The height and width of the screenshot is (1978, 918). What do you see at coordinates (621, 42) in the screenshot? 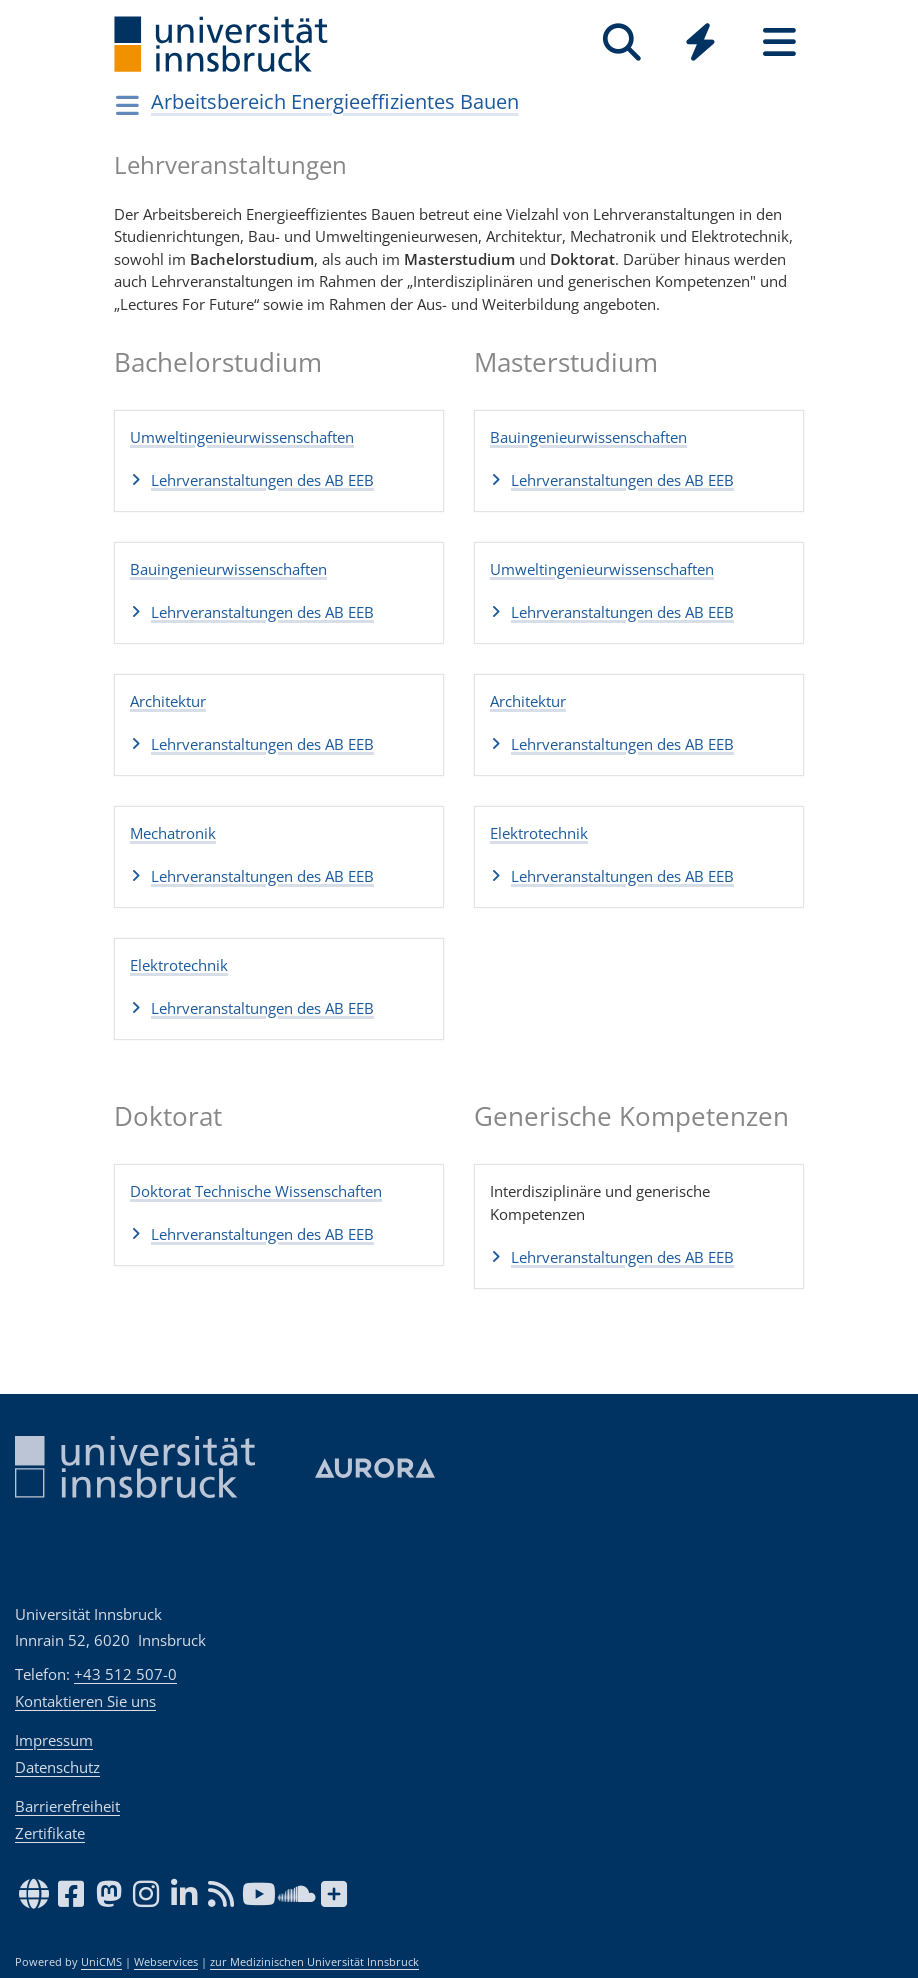
I see `[Suche]` at bounding box center [621, 42].